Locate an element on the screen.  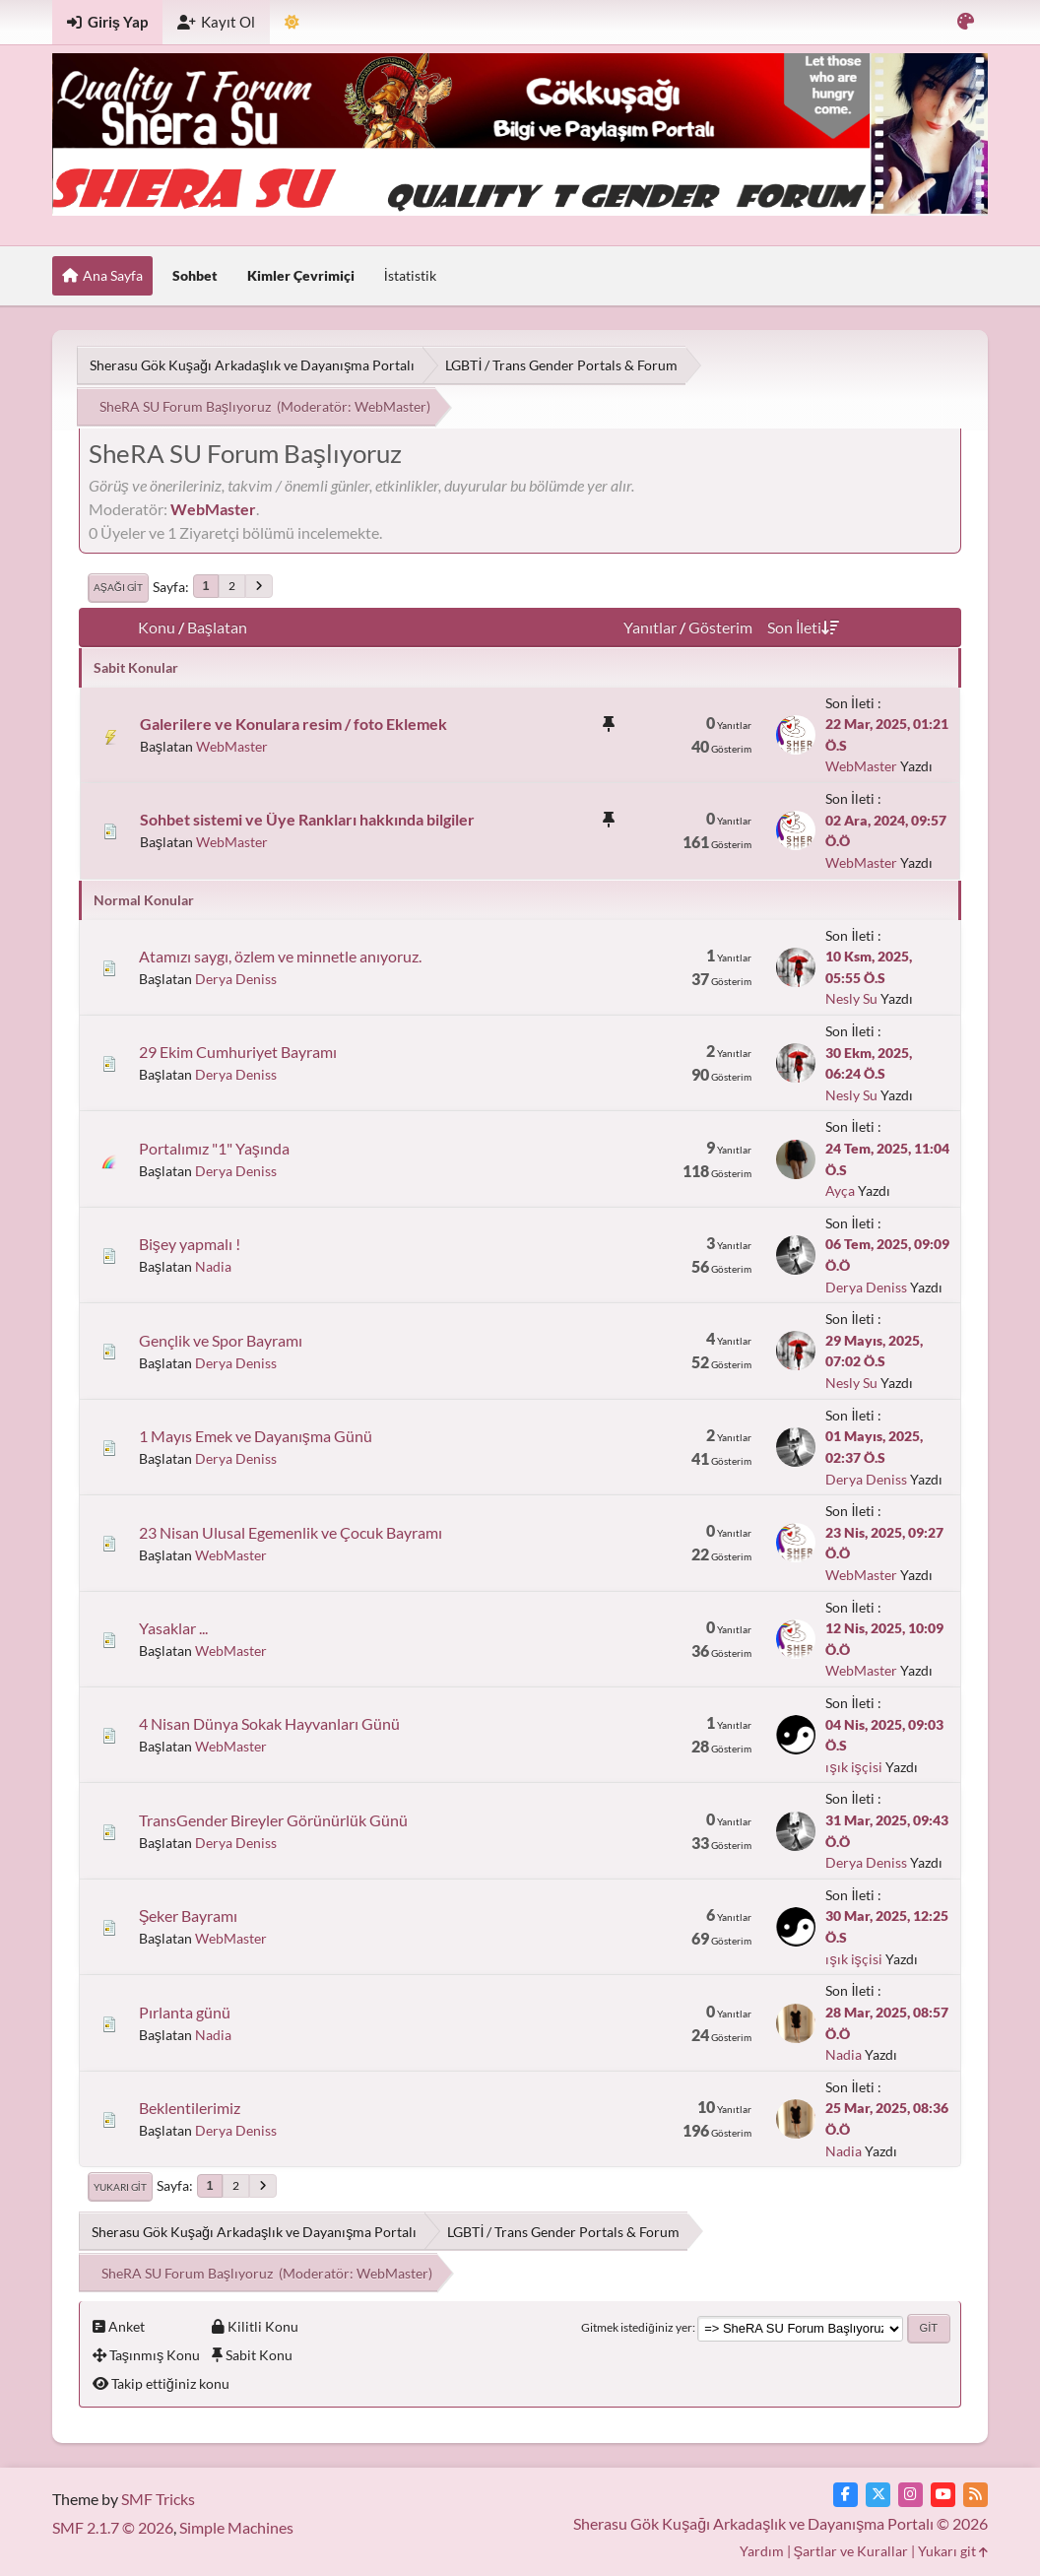
29 Ekim Cumhuriyet Bayramı is located at coordinates (238, 1051).